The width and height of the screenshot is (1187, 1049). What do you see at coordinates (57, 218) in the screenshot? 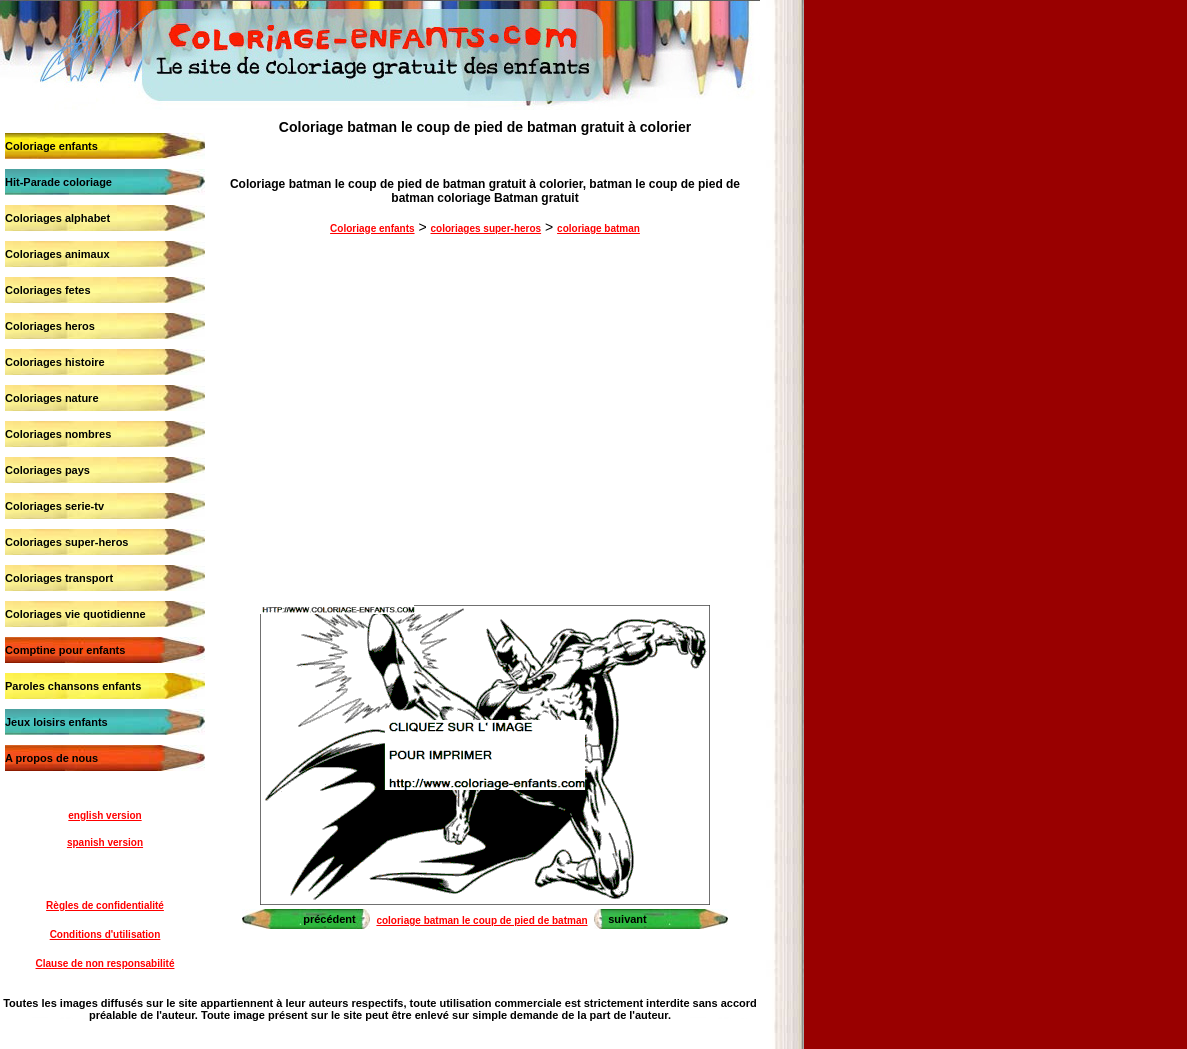
I see `Coloriages alphabet` at bounding box center [57, 218].